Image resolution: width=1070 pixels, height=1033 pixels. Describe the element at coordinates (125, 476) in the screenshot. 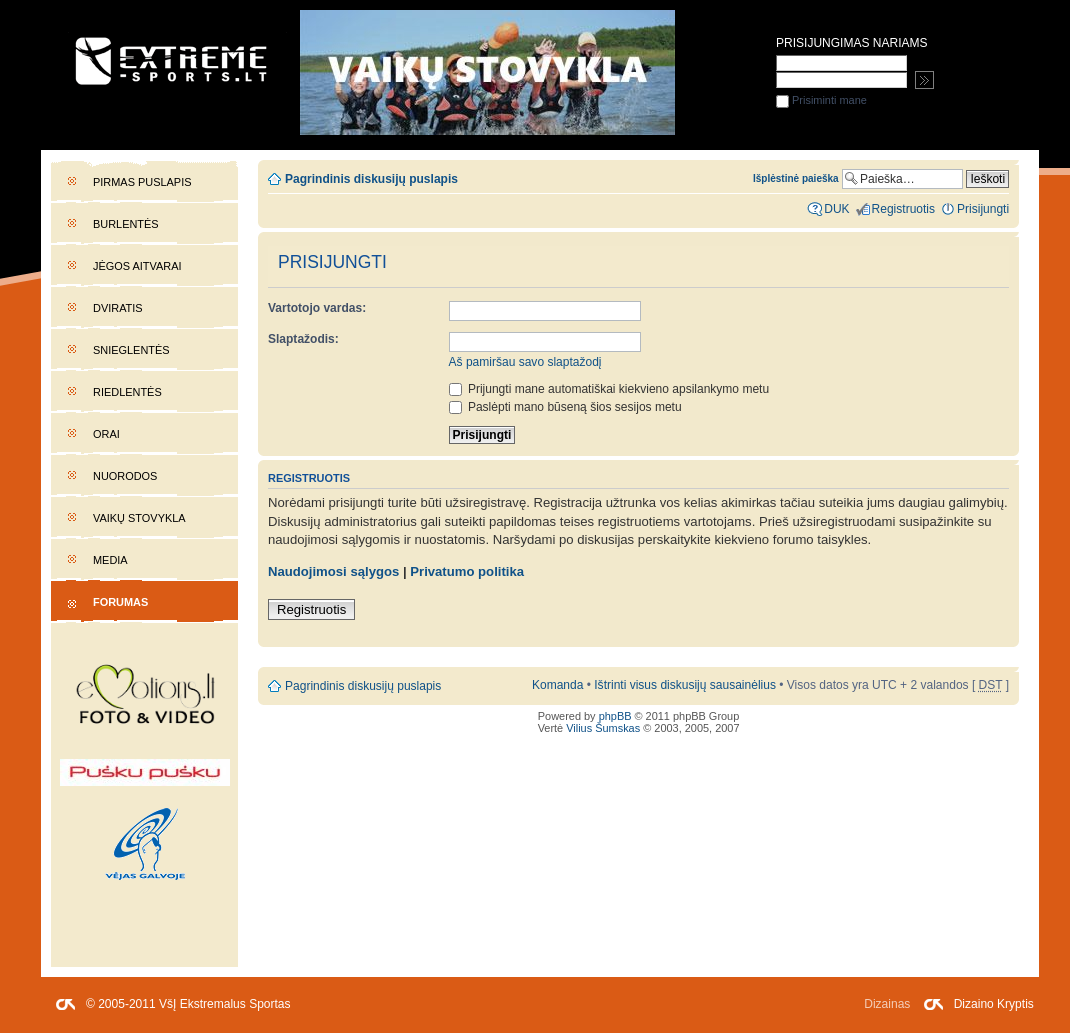

I see `Nuorodos` at that location.